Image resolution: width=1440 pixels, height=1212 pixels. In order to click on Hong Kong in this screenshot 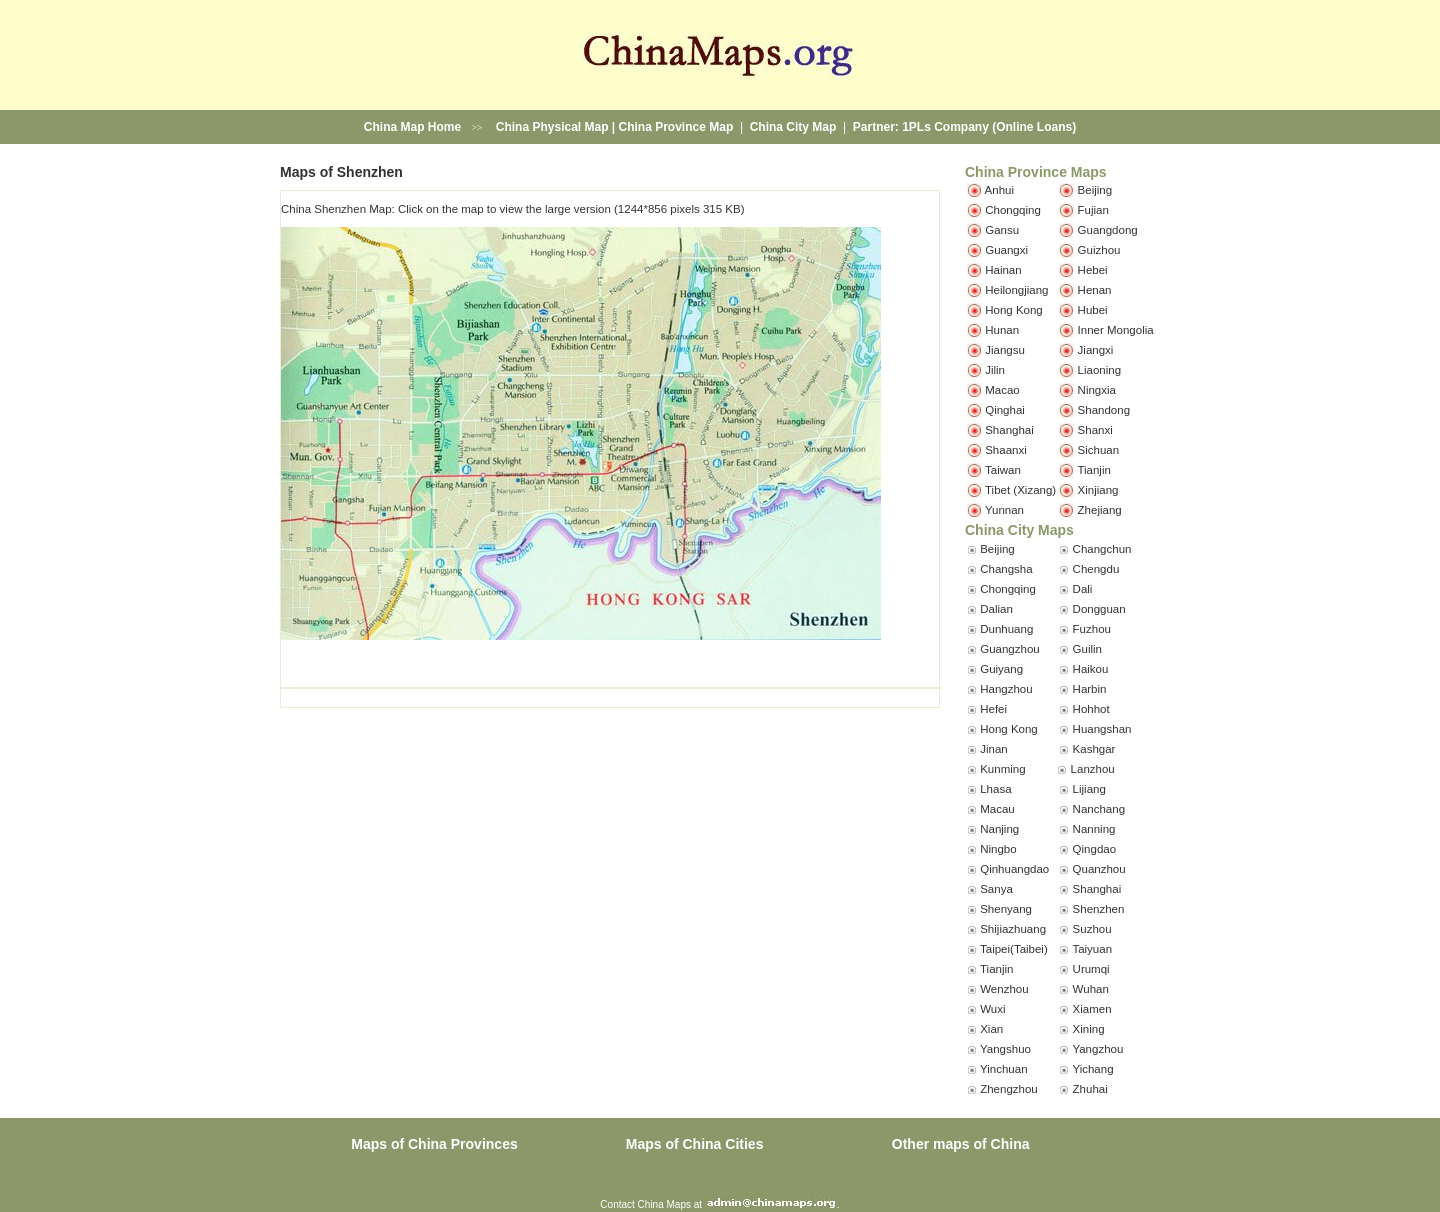, I will do `click(1014, 309)`.